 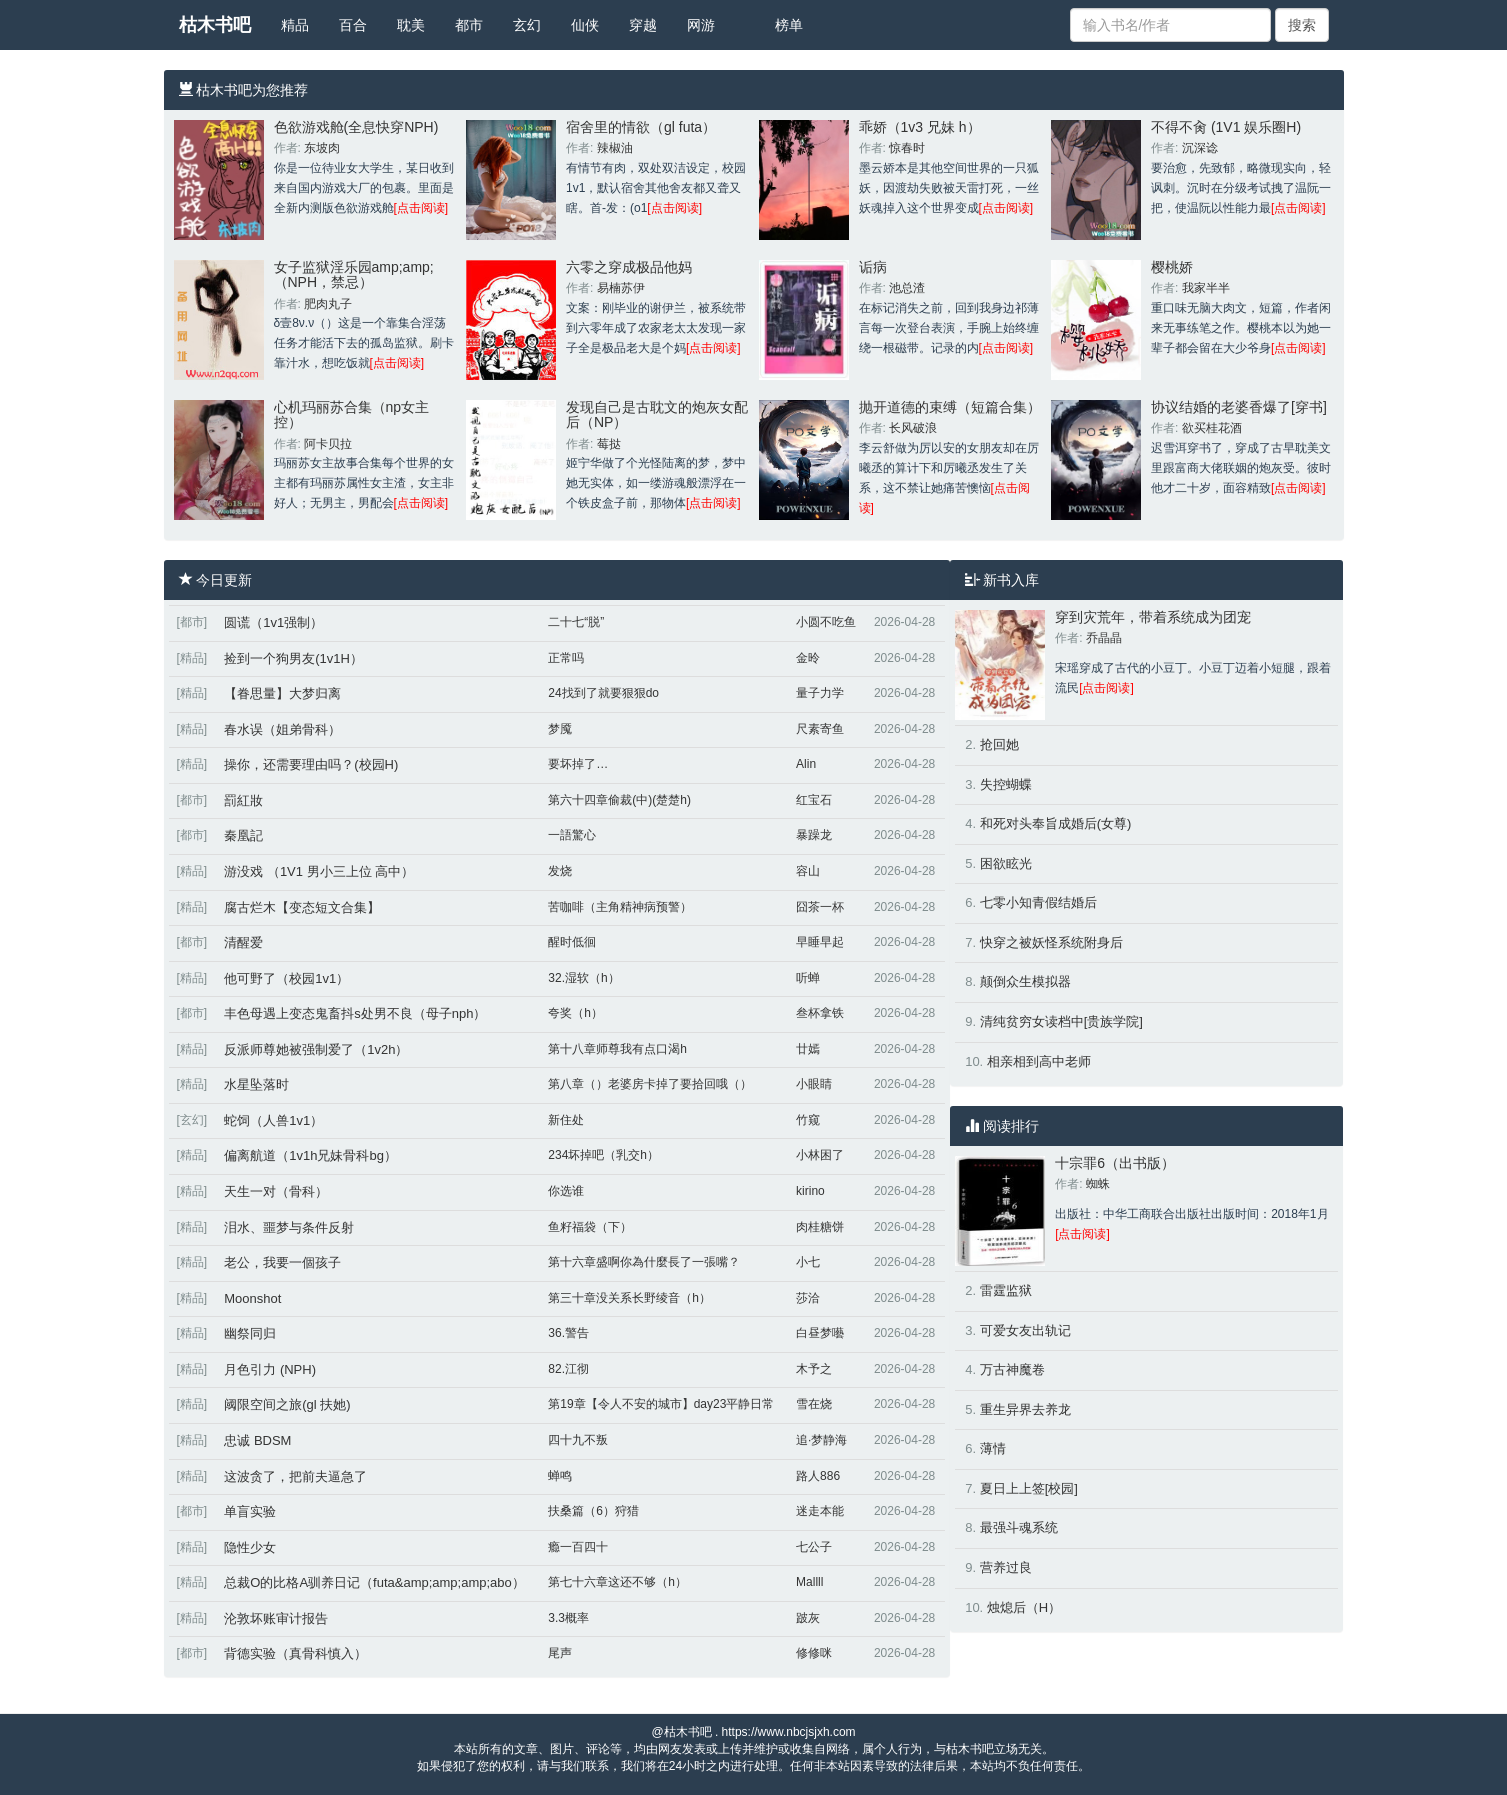 What do you see at coordinates (1098, 1184) in the screenshot?
I see `蜘蛛` at bounding box center [1098, 1184].